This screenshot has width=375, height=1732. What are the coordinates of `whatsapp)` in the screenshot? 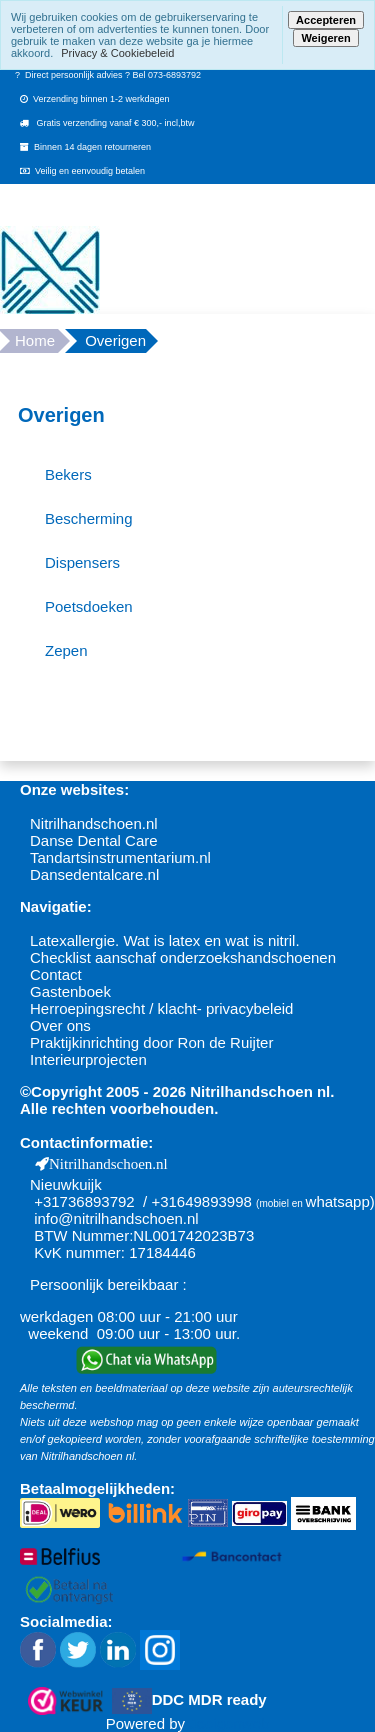 It's located at (340, 1201).